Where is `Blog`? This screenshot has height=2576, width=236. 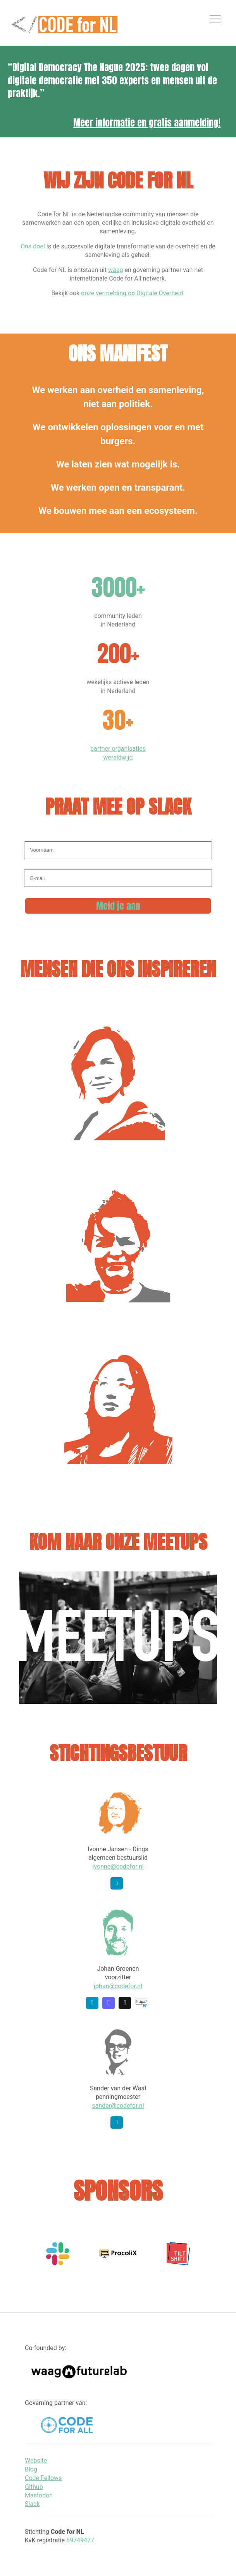 Blog is located at coordinates (31, 2469).